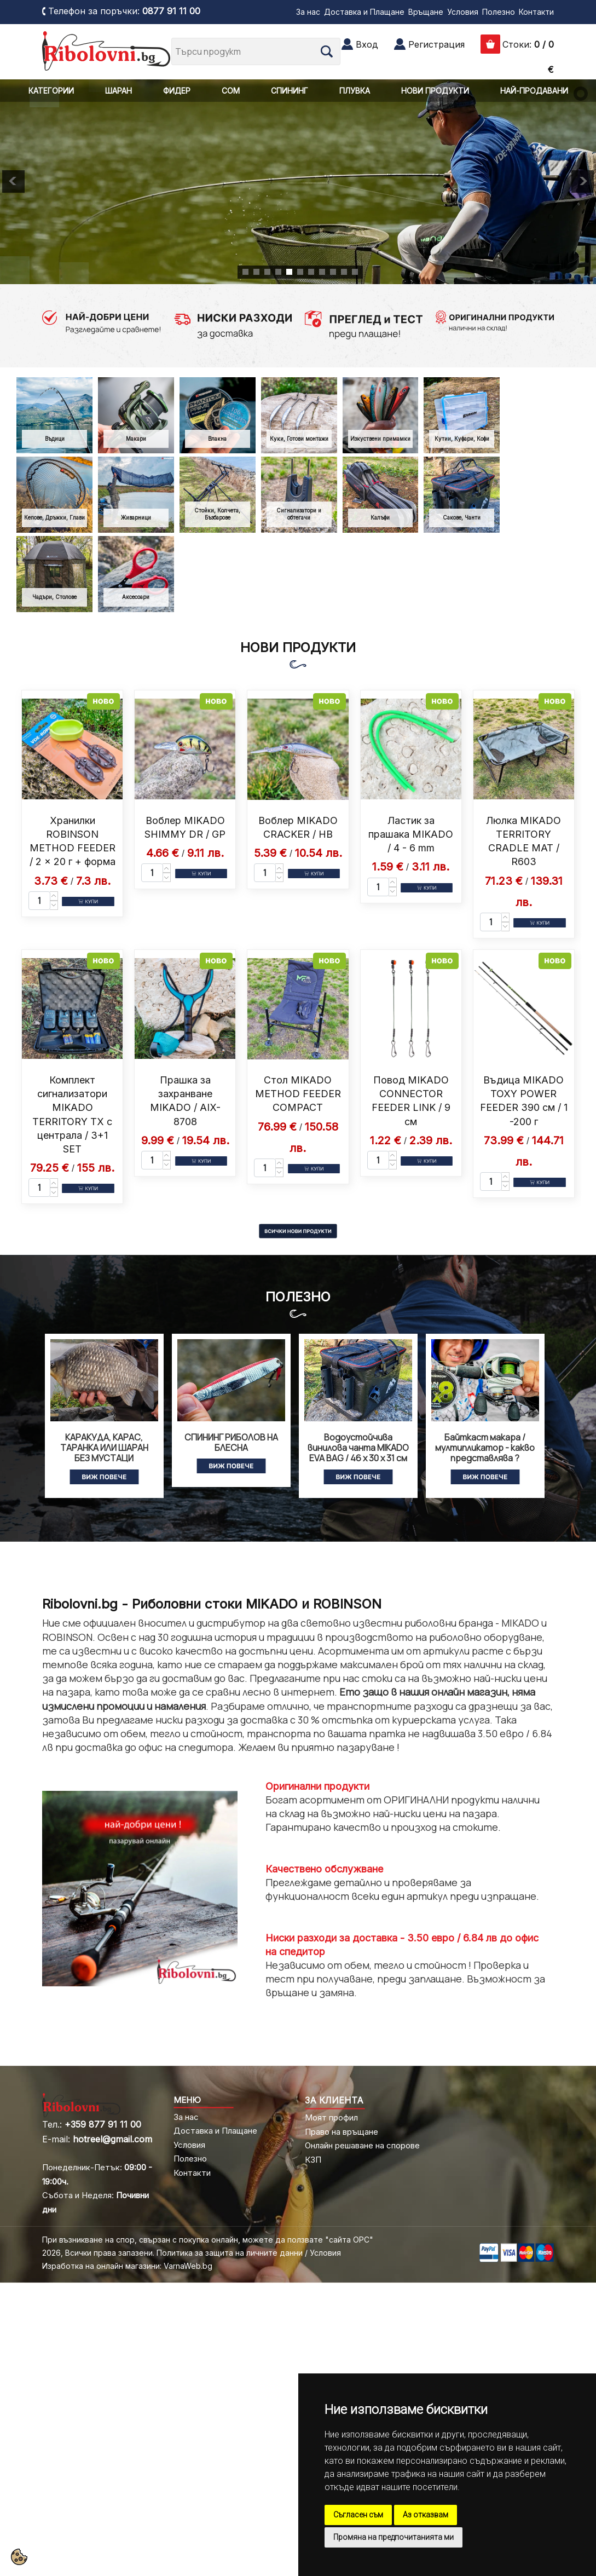 The image size is (596, 2576). I want to click on Вход, so click(367, 44).